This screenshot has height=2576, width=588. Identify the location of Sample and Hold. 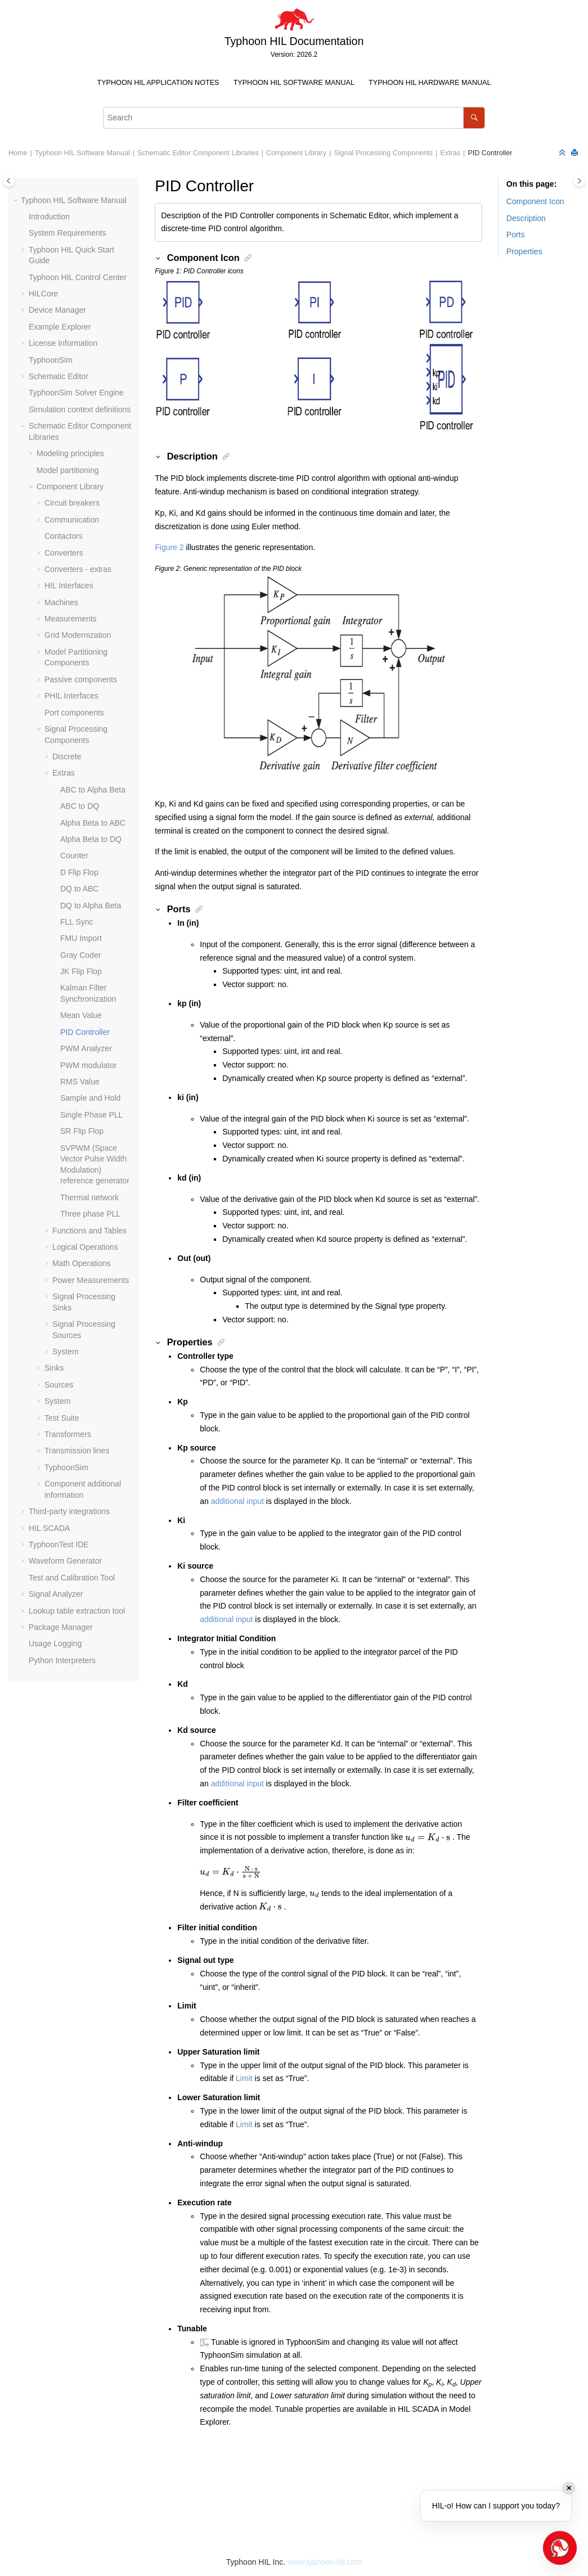
(90, 1097).